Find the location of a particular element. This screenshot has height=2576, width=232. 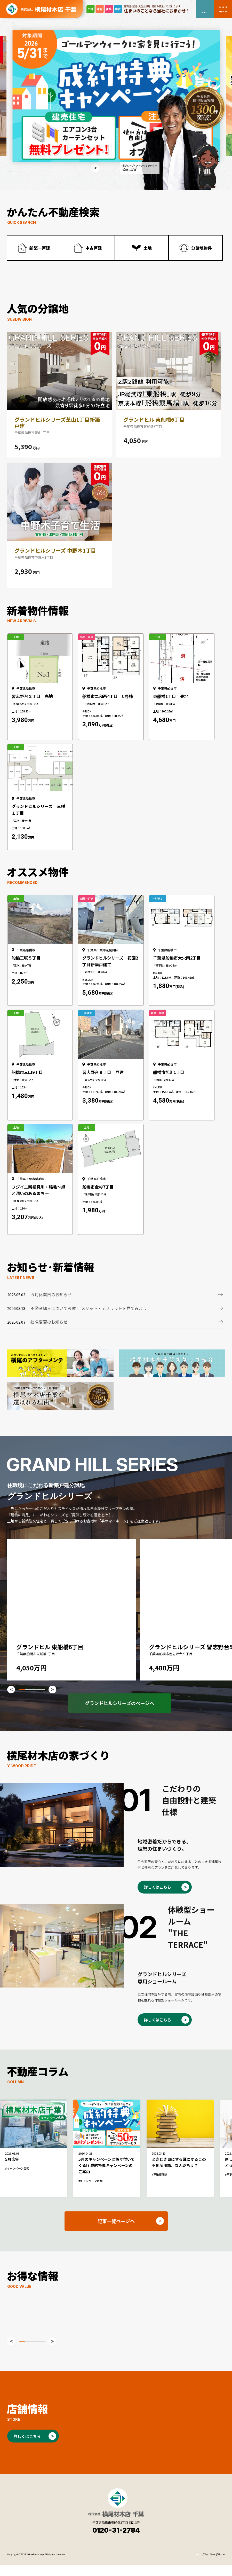

中古戸建 is located at coordinates (93, 248).